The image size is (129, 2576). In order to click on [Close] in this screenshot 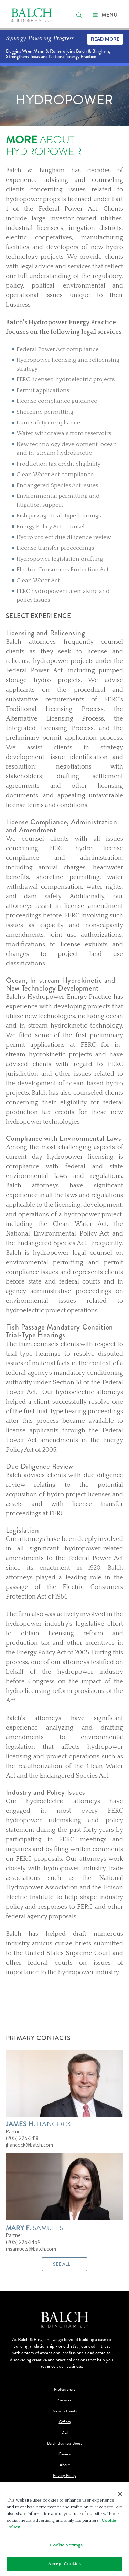, I will do `click(120, 2494)`.